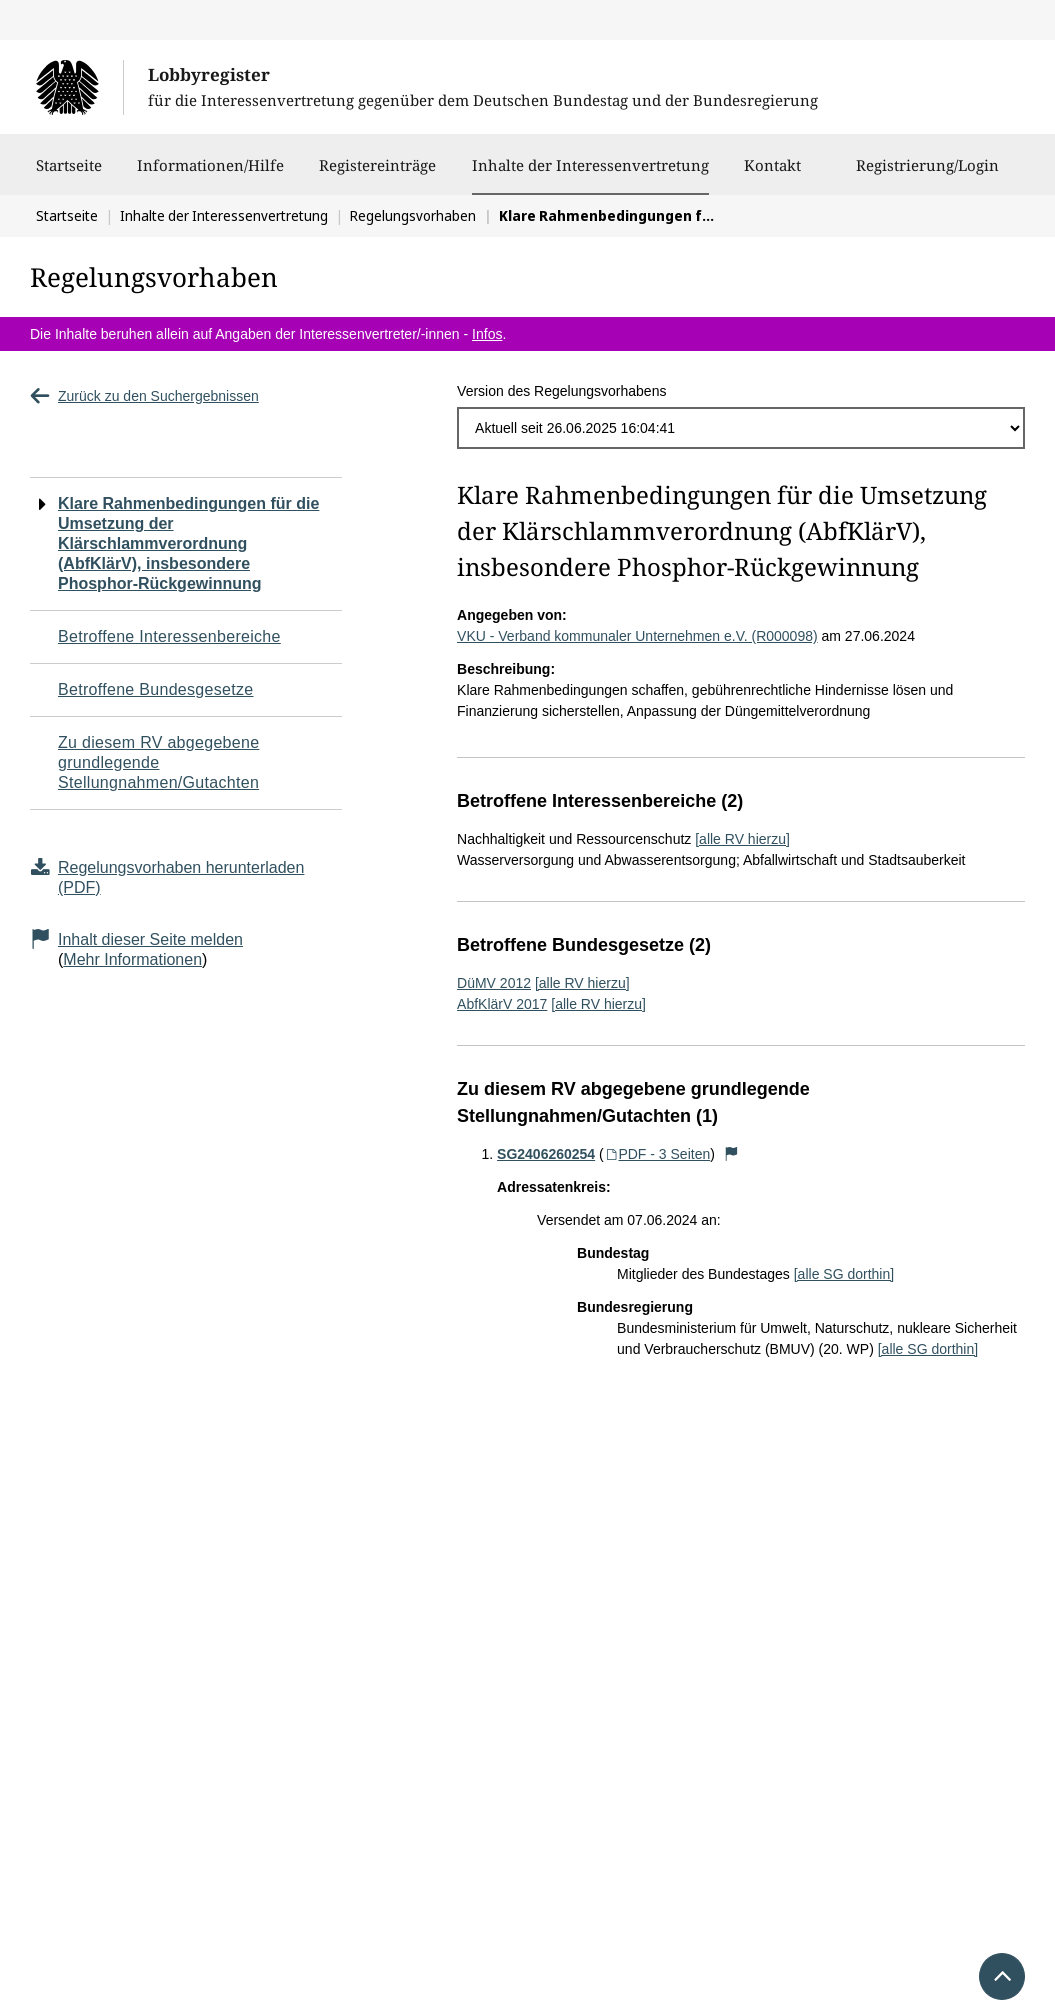  I want to click on Informationen/Hilfe, so click(210, 175).